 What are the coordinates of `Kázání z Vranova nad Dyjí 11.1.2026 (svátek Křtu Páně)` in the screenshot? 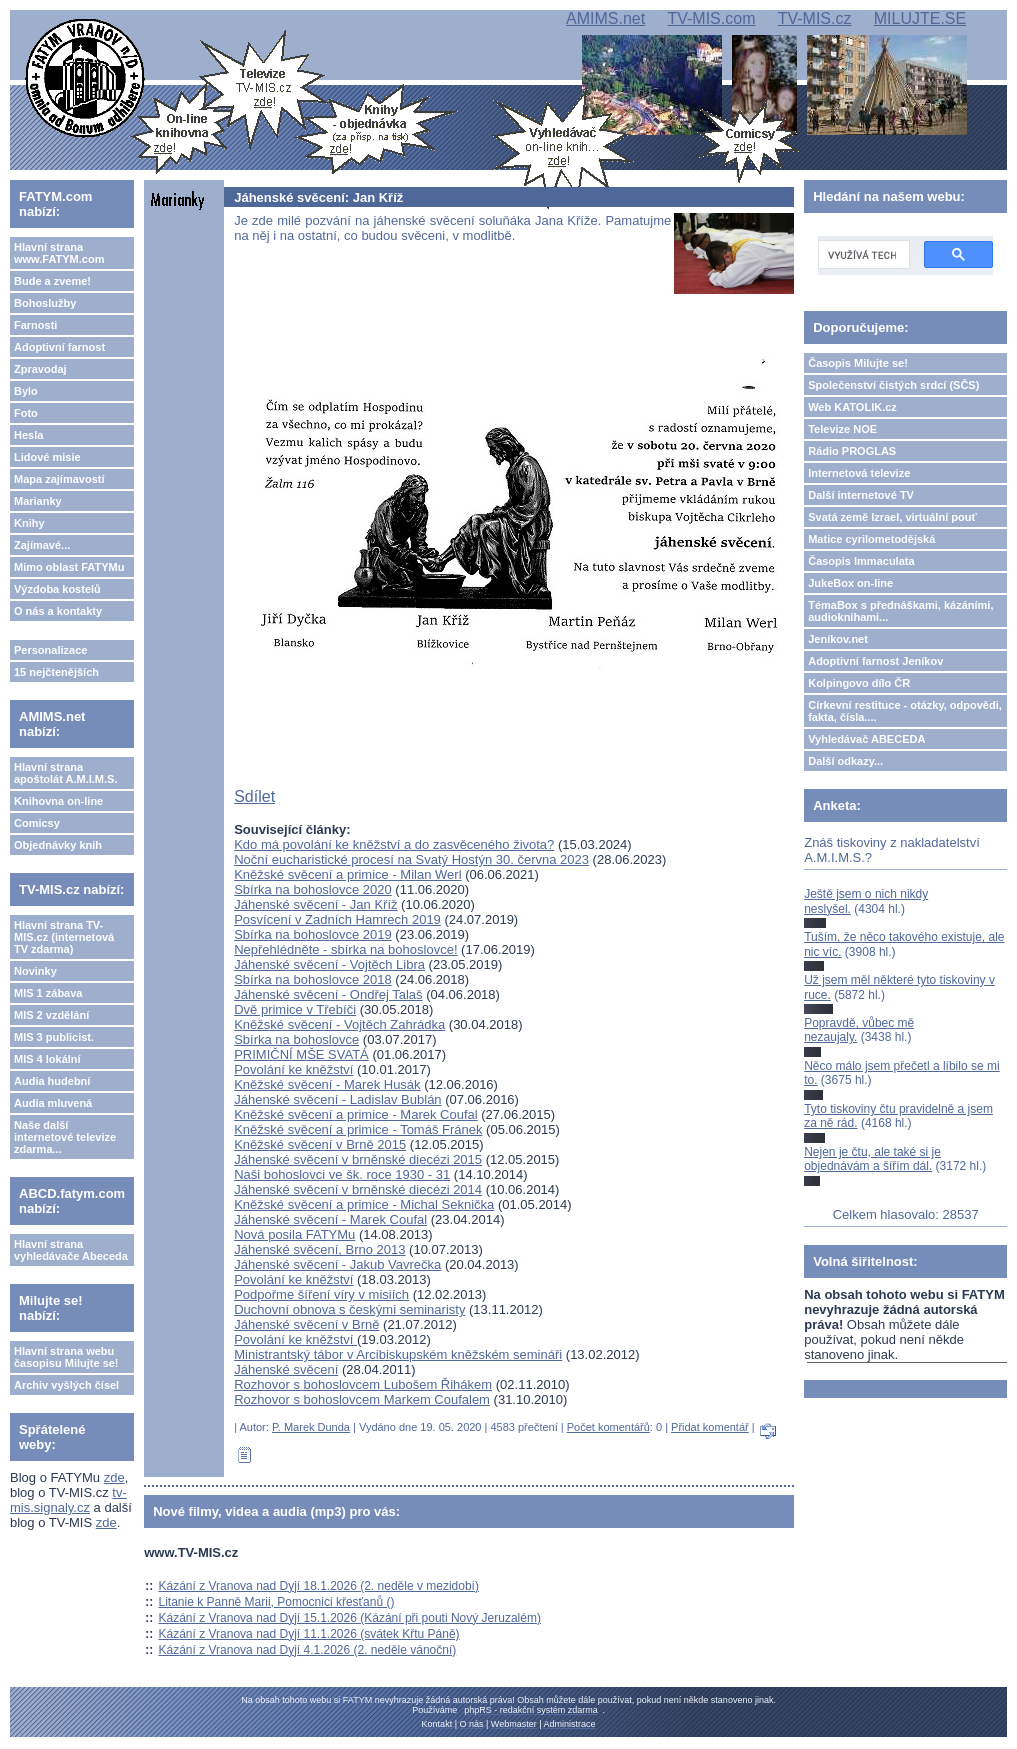 It's located at (309, 1634).